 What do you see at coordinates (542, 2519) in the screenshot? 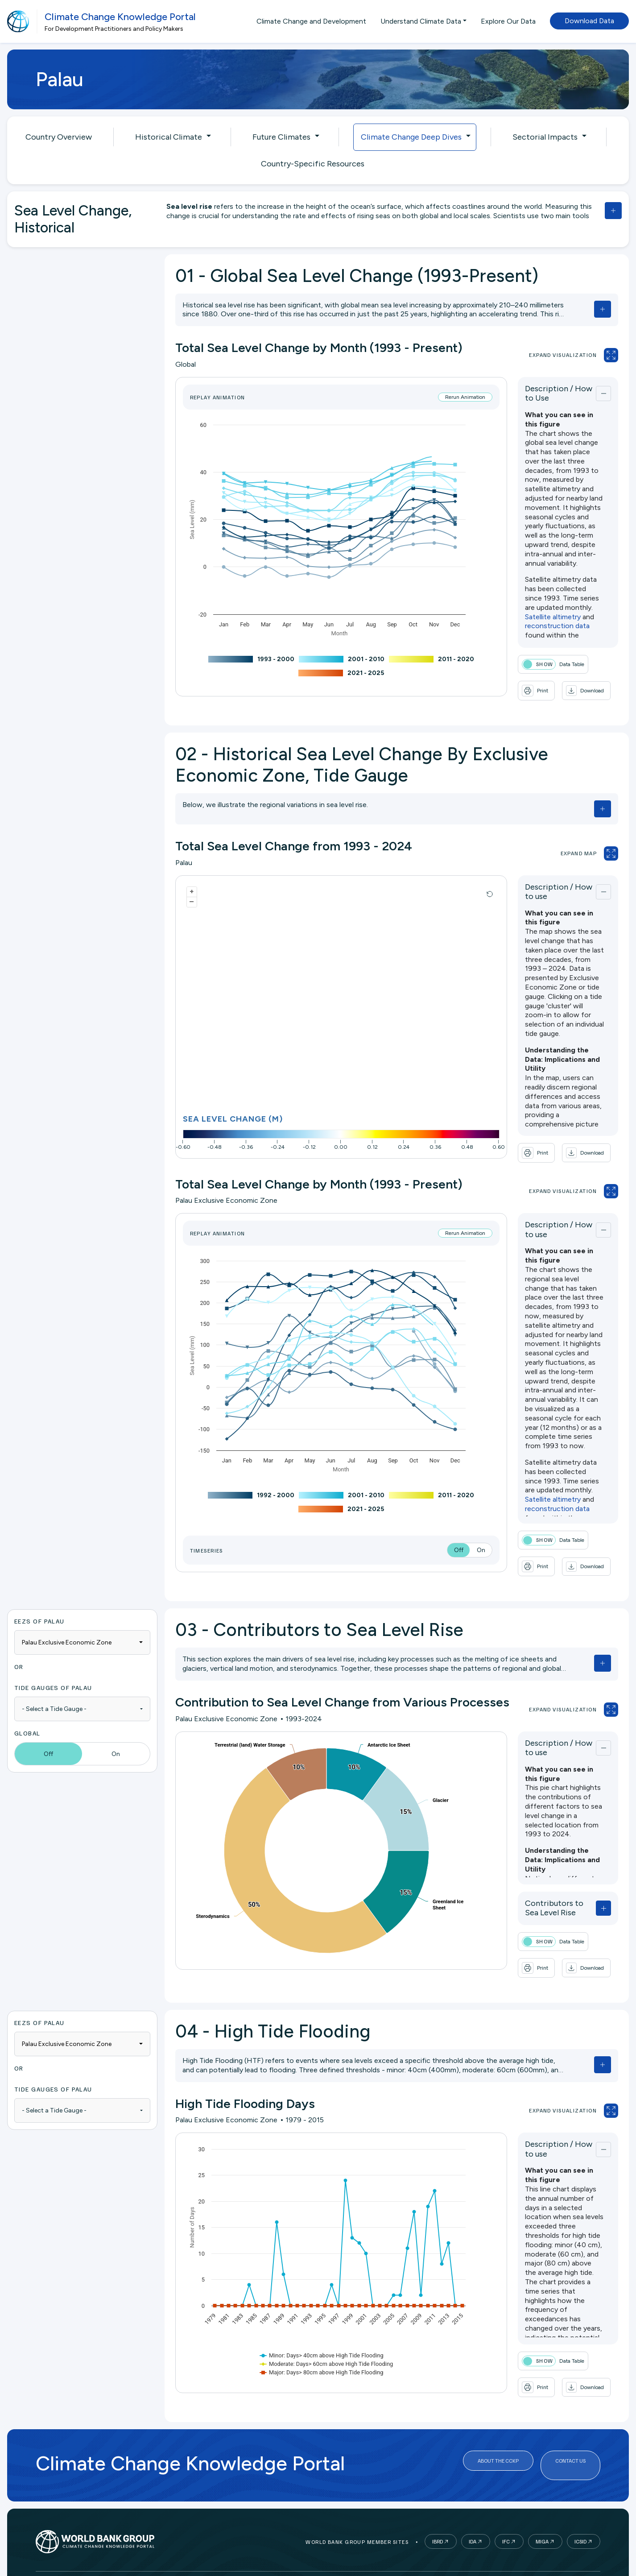
I see `MIGA` at bounding box center [542, 2519].